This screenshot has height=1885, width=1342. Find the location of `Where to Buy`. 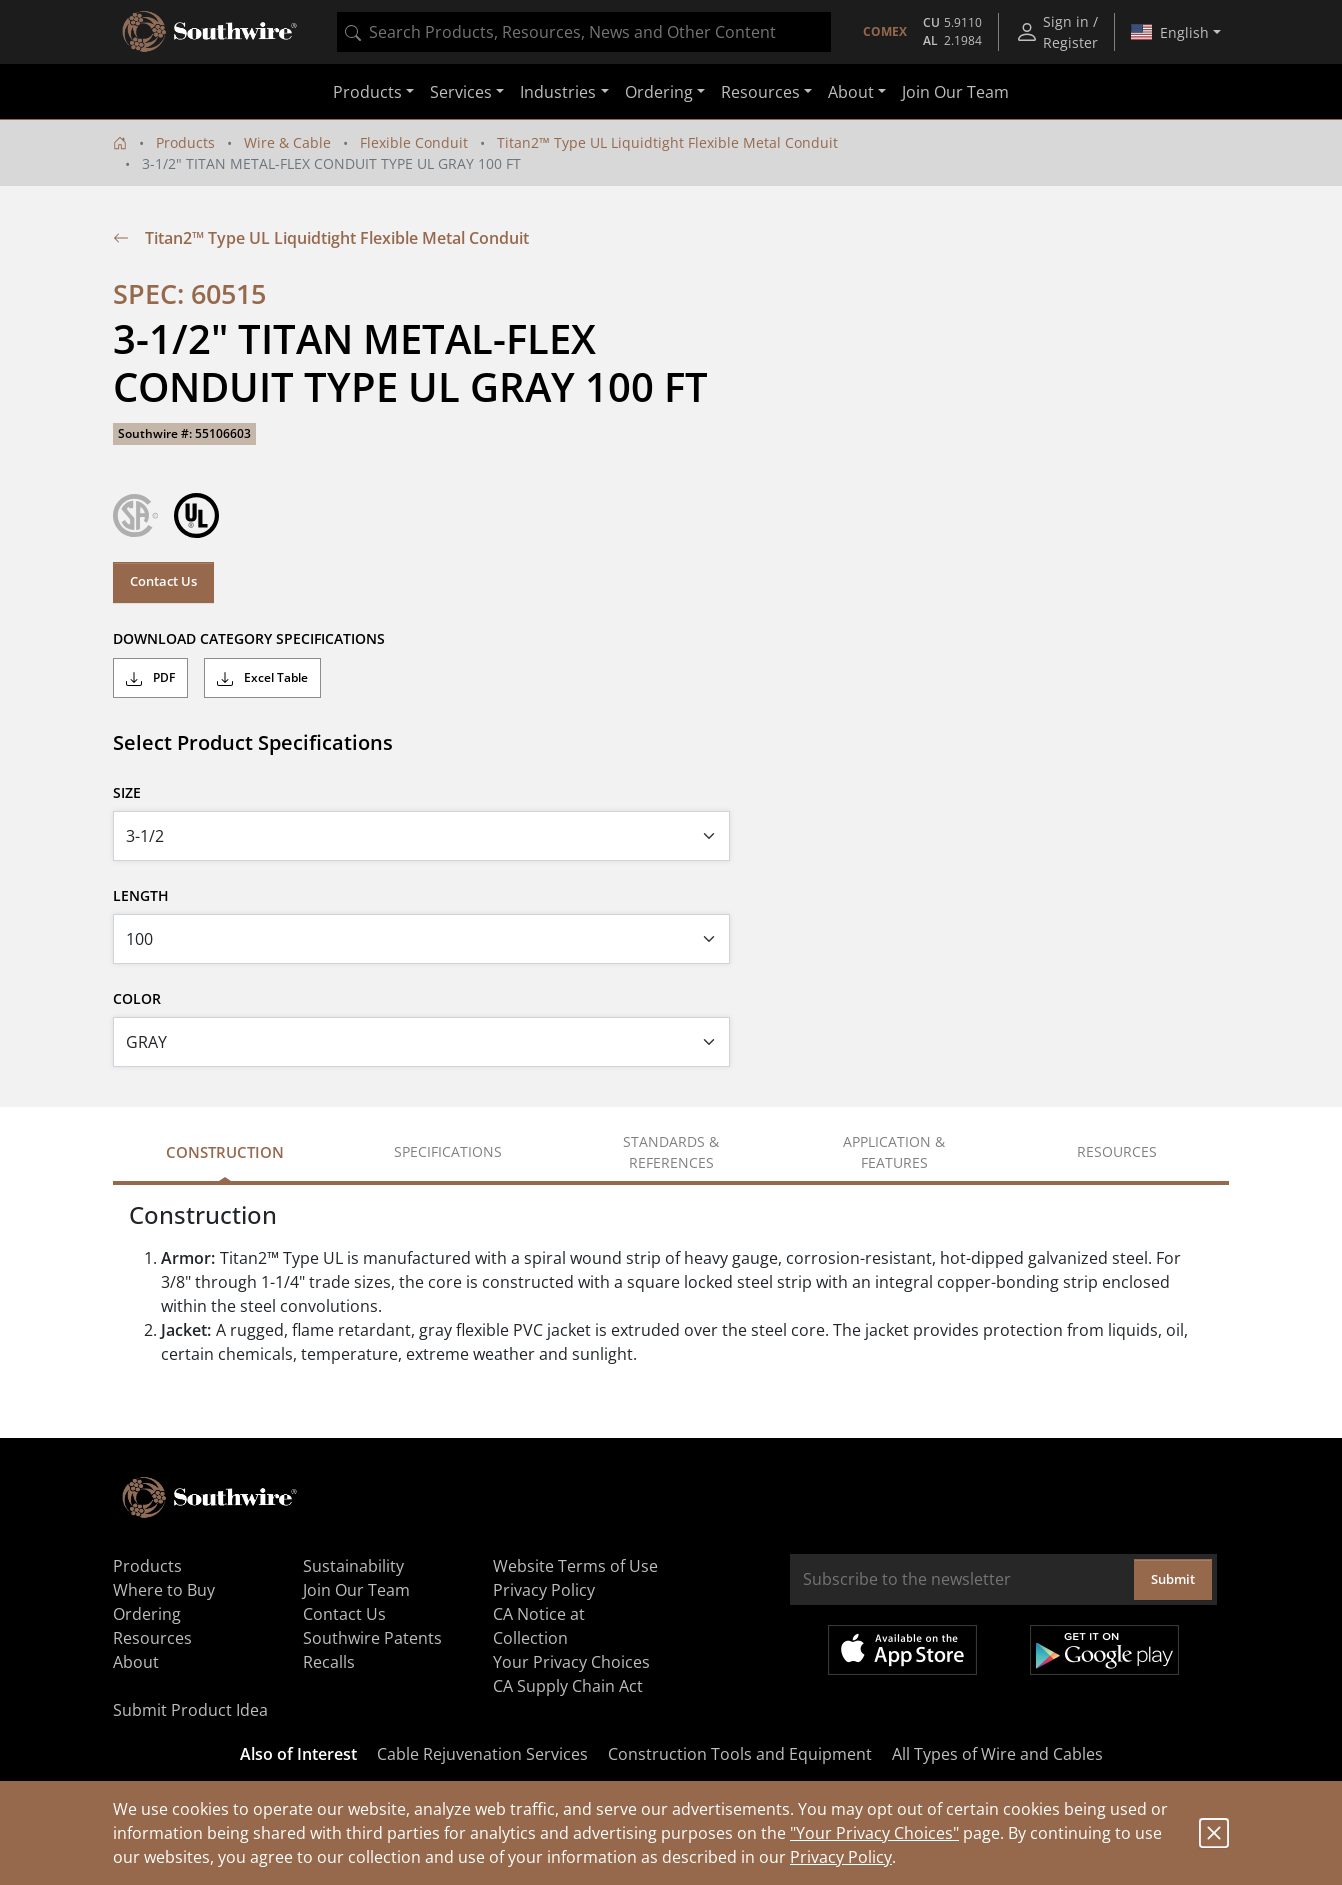

Where to Buy is located at coordinates (164, 1590).